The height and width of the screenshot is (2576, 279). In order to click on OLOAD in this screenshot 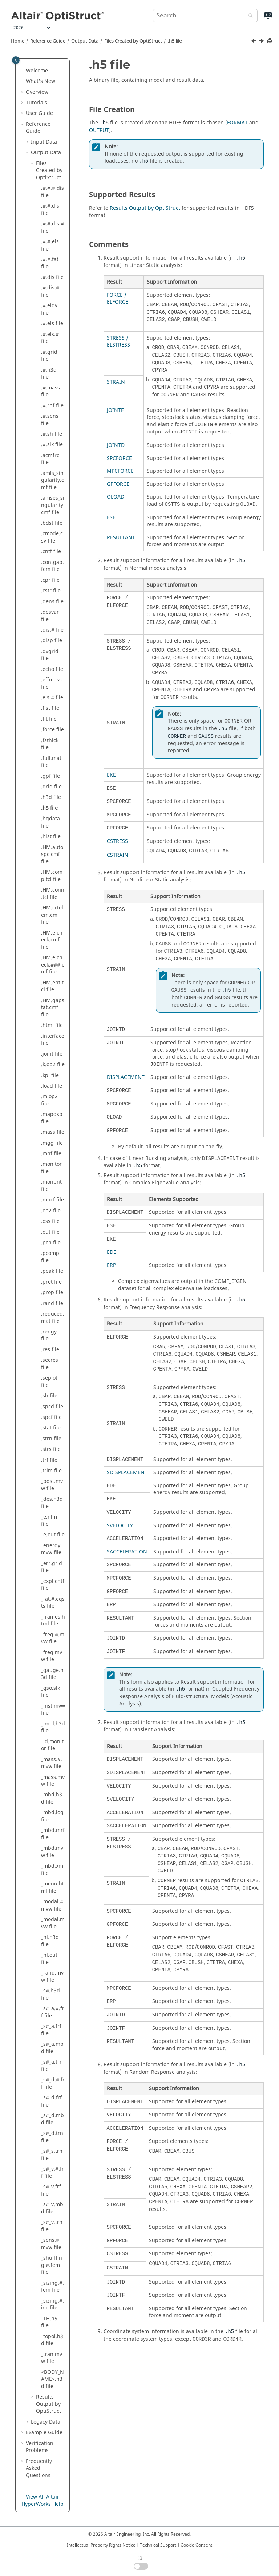, I will do `click(115, 497)`.